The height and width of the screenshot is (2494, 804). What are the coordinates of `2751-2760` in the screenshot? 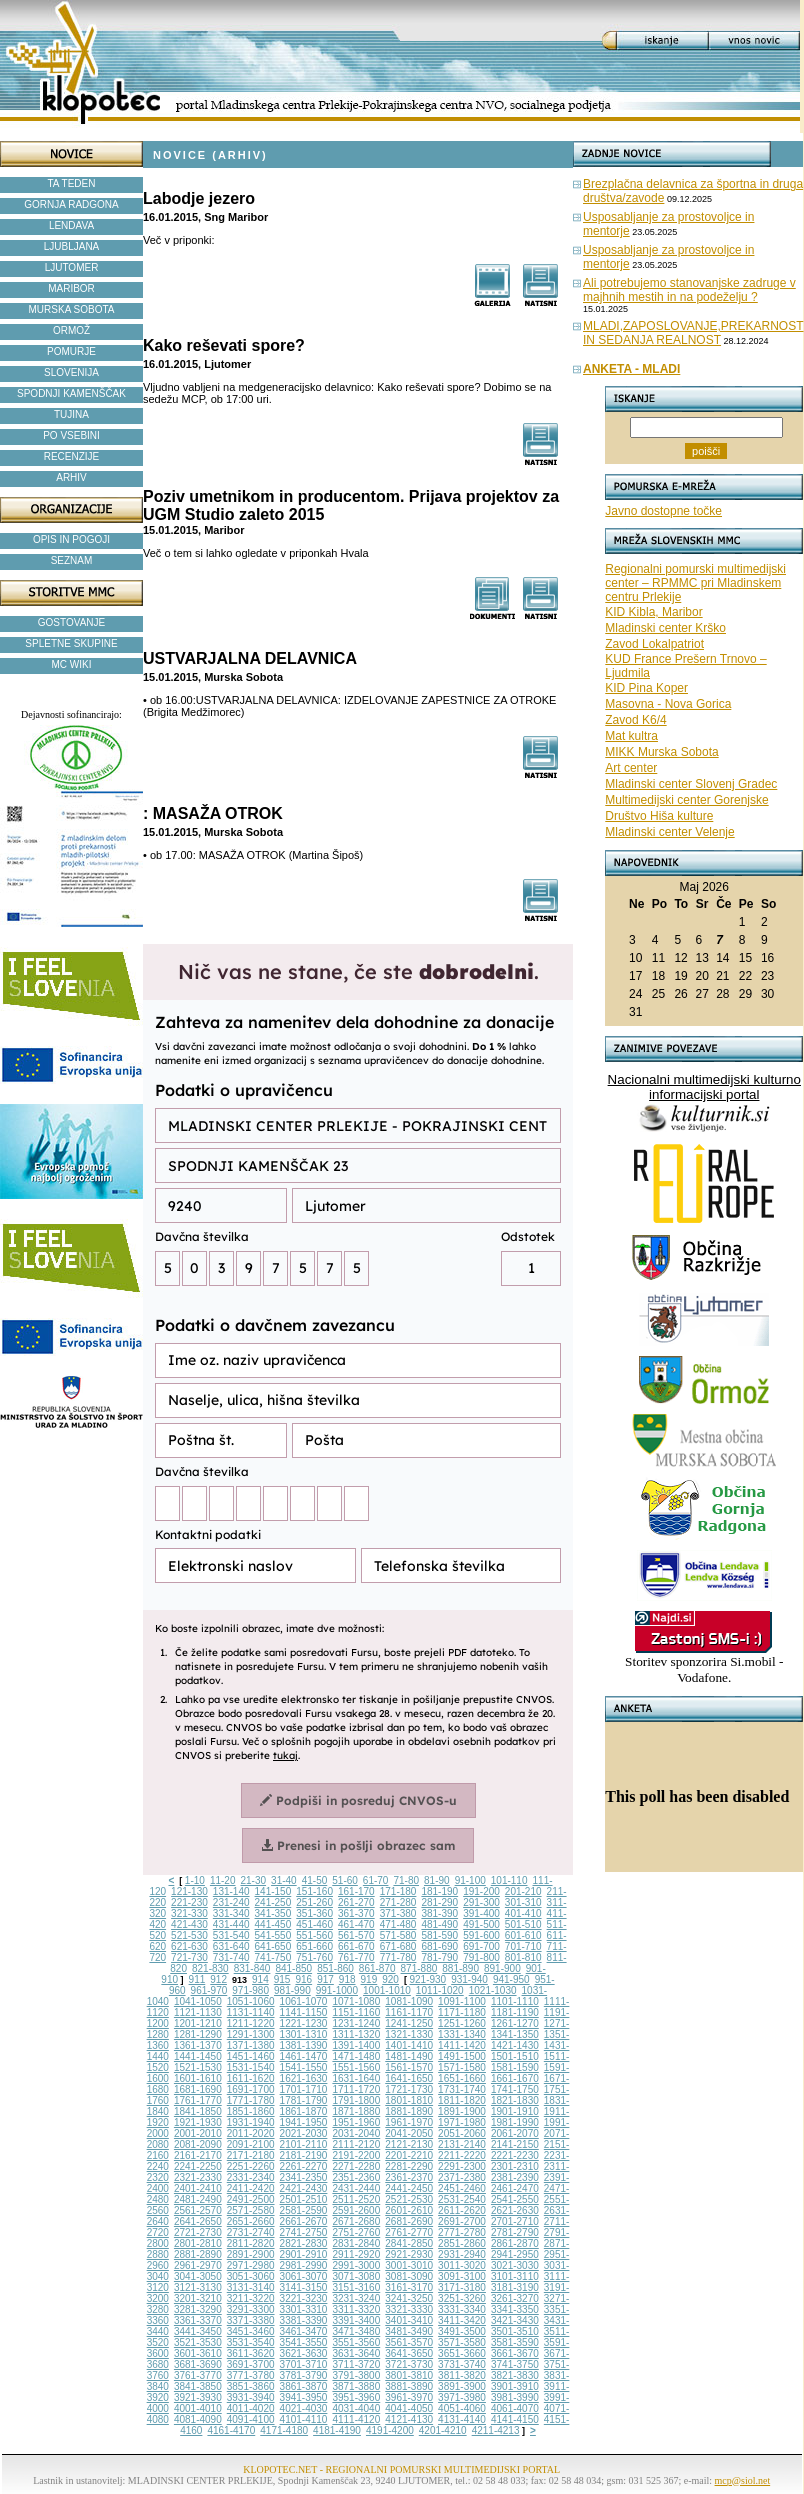 It's located at (356, 2232).